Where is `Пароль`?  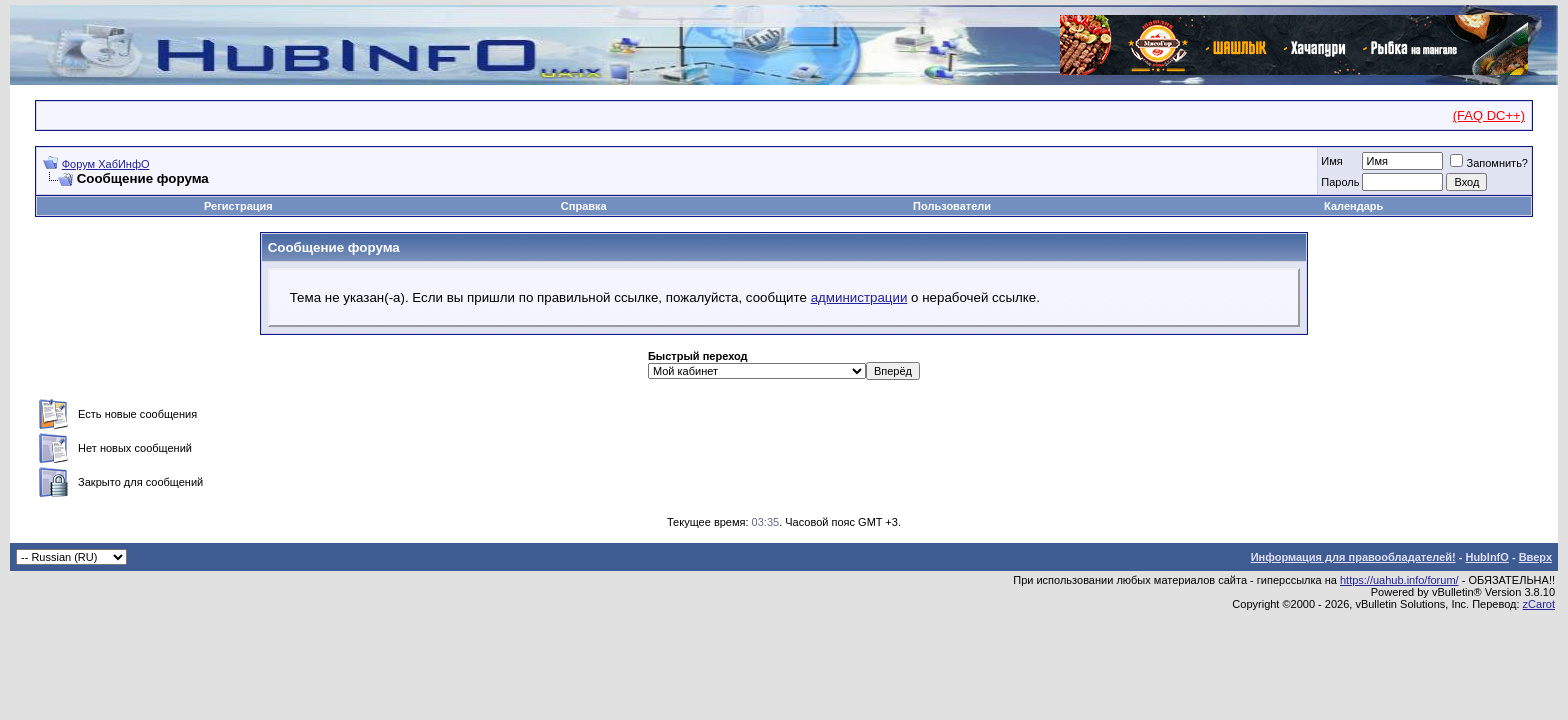
Пароль is located at coordinates (1340, 182).